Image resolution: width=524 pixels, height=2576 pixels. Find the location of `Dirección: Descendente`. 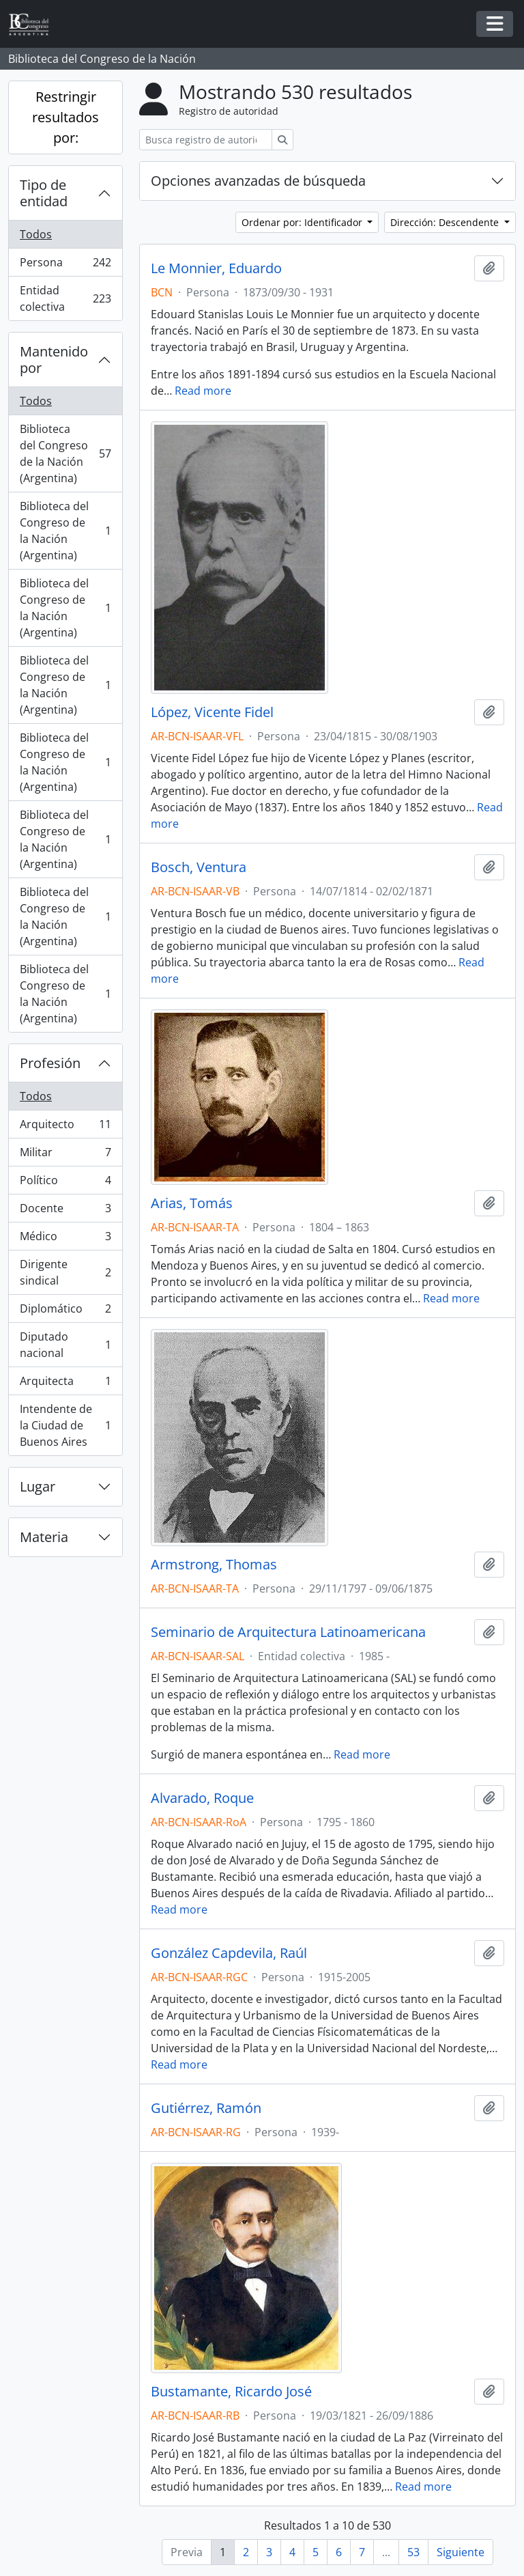

Dirección: Descendente is located at coordinates (445, 222).